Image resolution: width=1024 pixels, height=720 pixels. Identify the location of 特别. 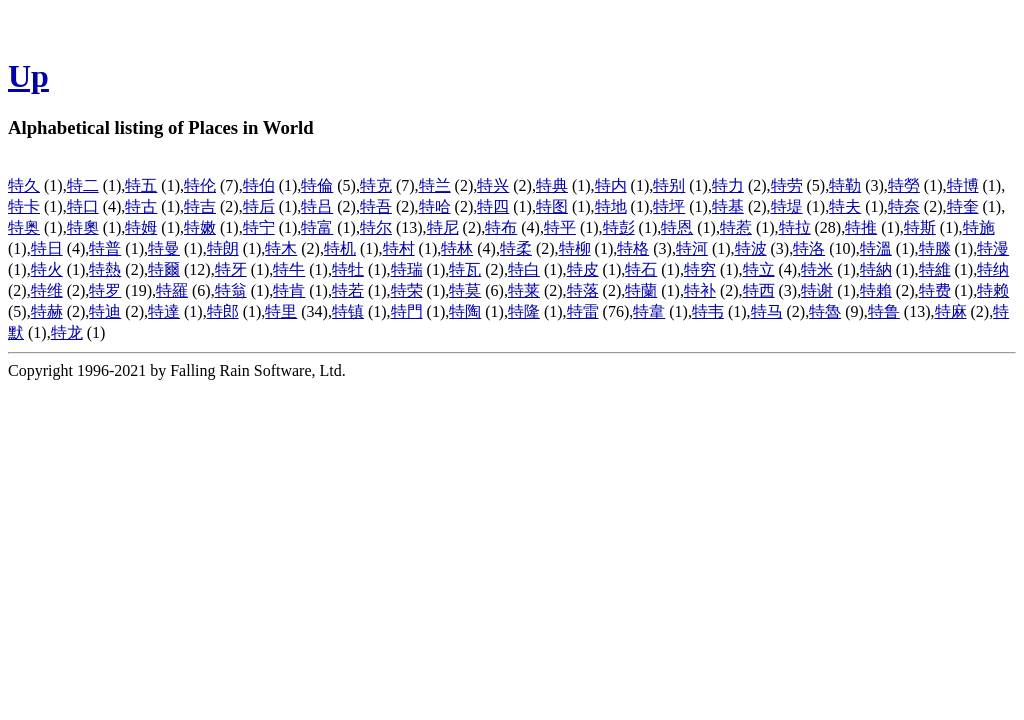
(669, 185).